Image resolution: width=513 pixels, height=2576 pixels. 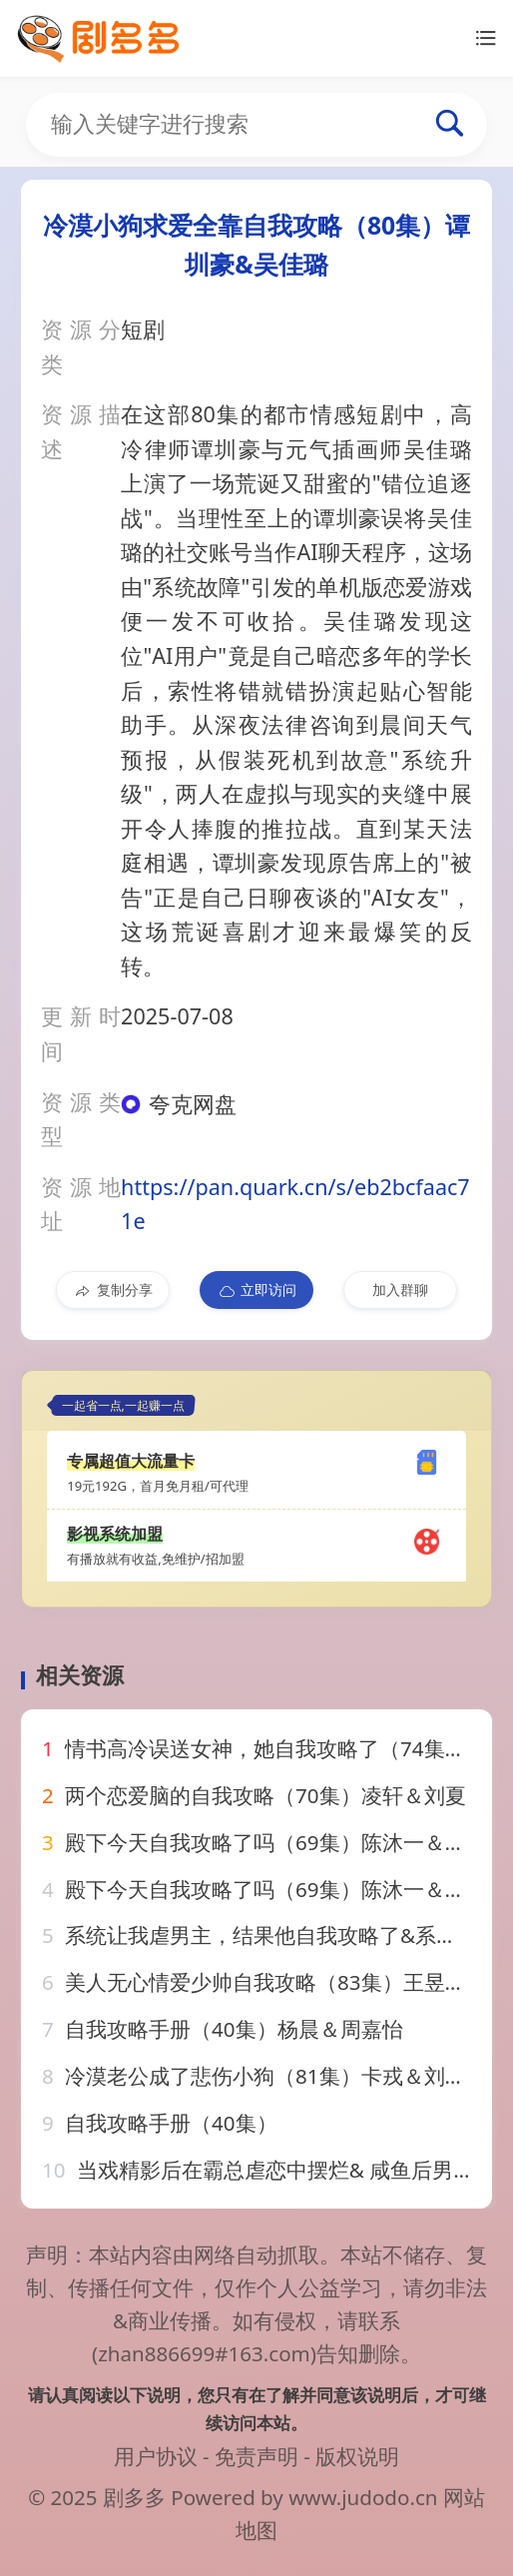 What do you see at coordinates (357, 2456) in the screenshot?
I see `版权说明` at bounding box center [357, 2456].